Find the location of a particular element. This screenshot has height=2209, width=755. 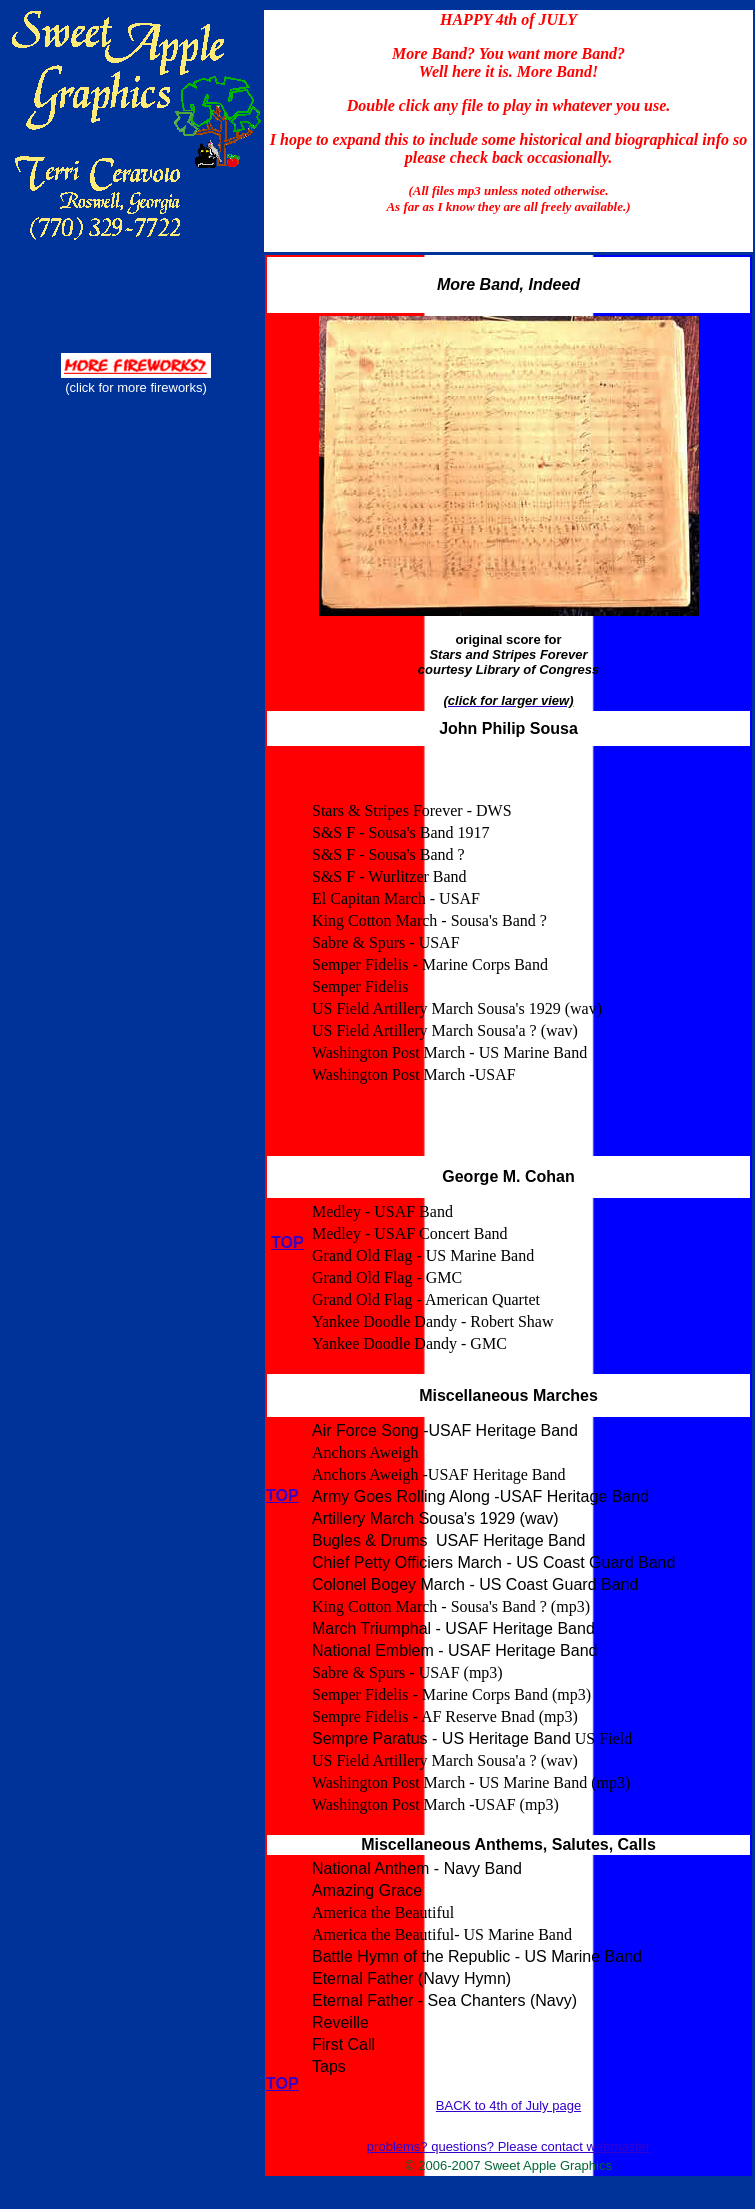

Yankee Doodle Dandy - GMC is located at coordinates (409, 1343).